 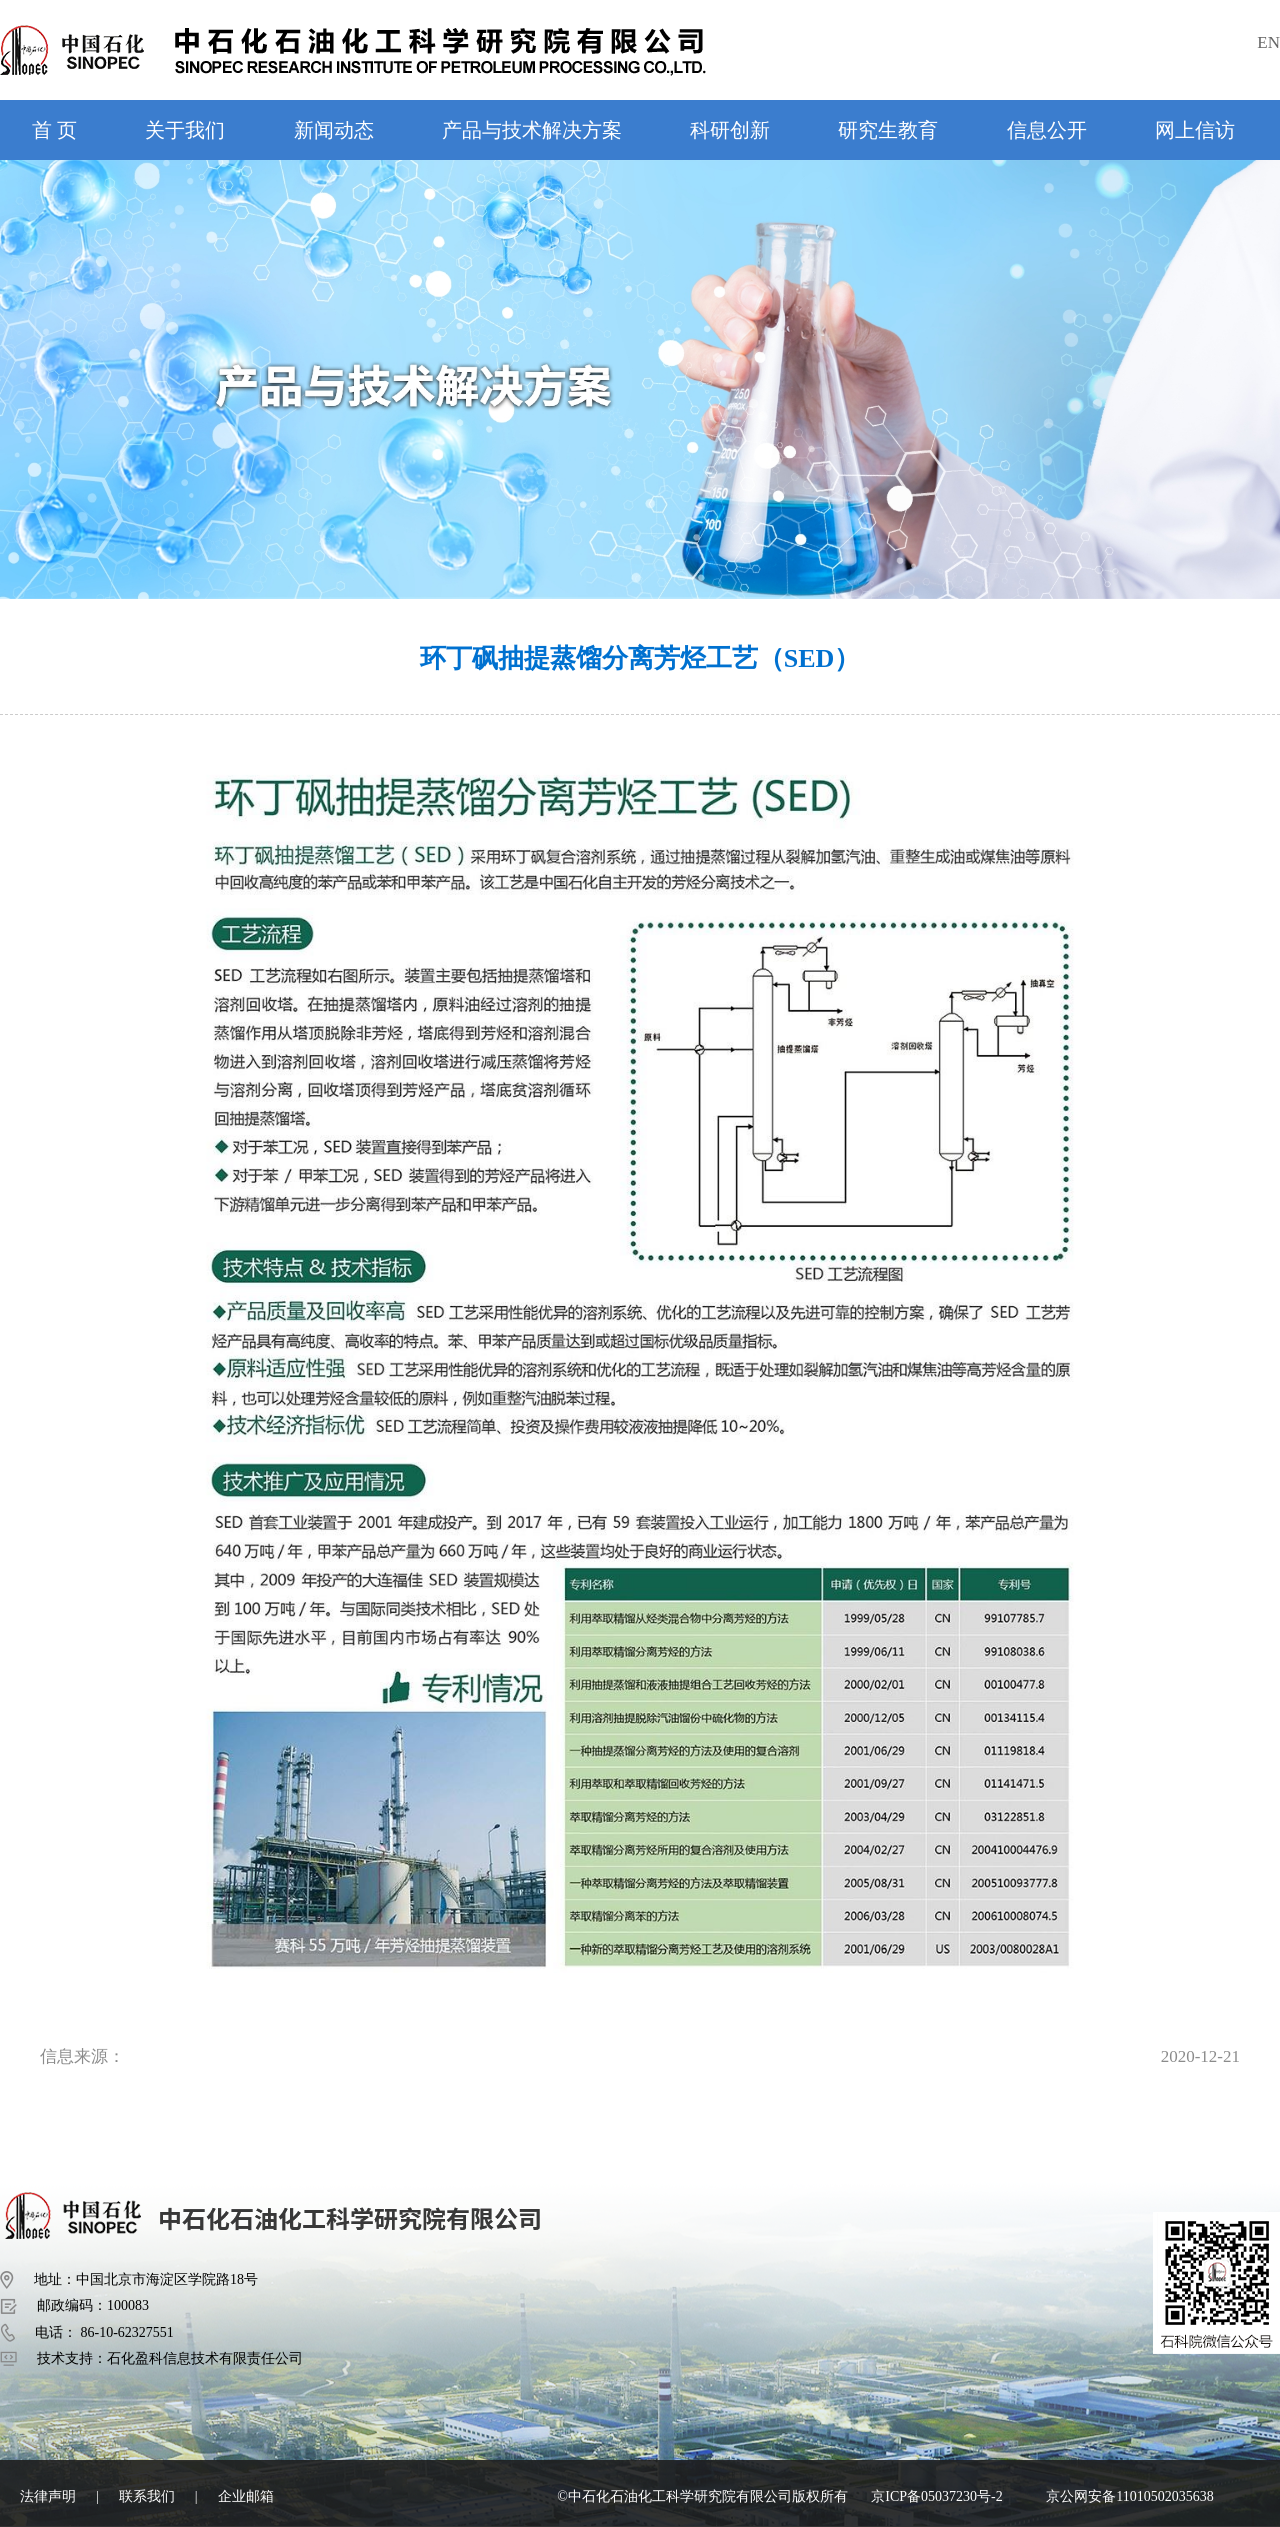 I want to click on 关于我们, so click(x=185, y=130).